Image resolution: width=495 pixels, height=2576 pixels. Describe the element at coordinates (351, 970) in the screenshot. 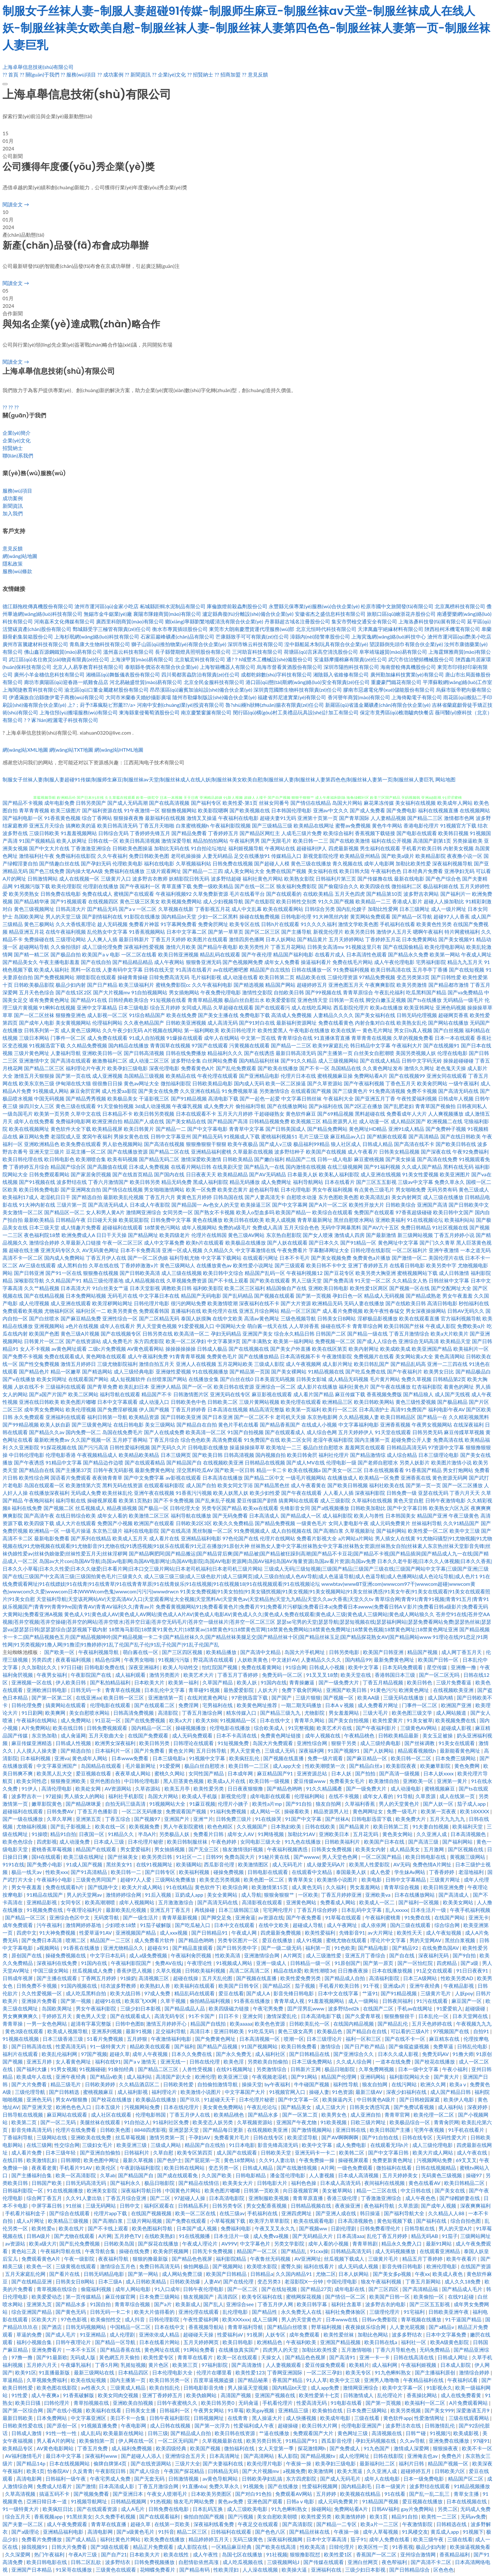

I see `91免费福利视频` at that location.